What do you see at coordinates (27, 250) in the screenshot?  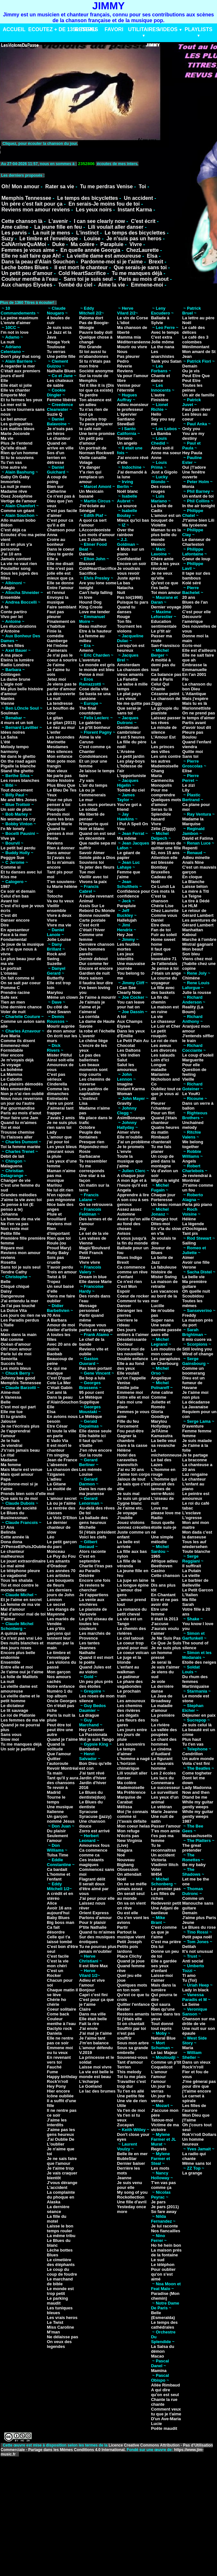 I see `Femmes je vous aime` at bounding box center [27, 250].